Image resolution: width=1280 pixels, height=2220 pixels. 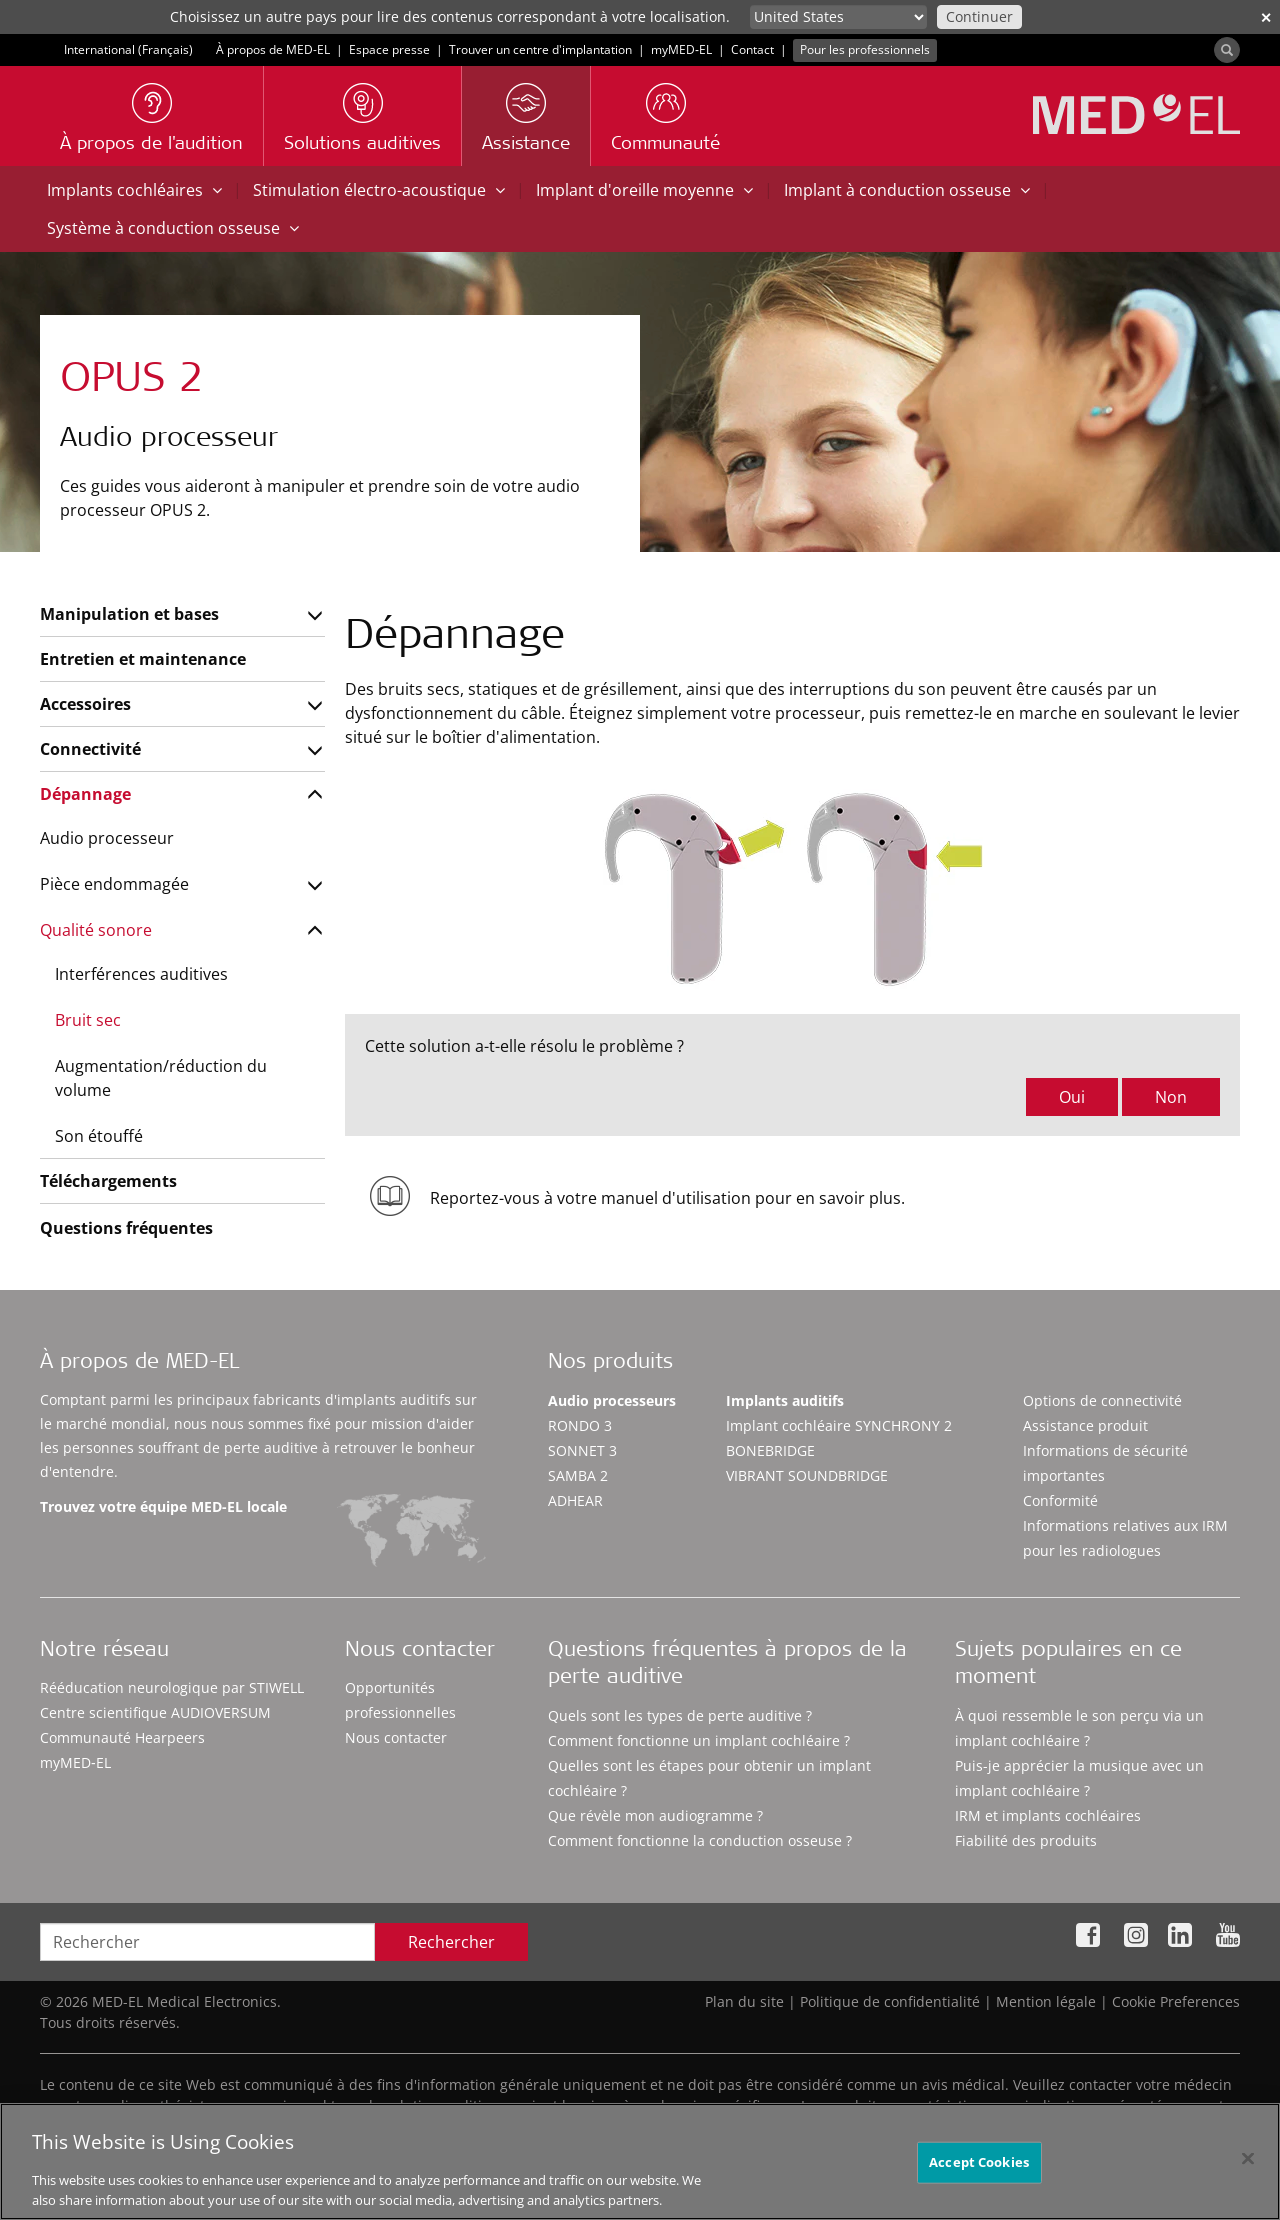 I want to click on Audio processeur, so click(x=107, y=838).